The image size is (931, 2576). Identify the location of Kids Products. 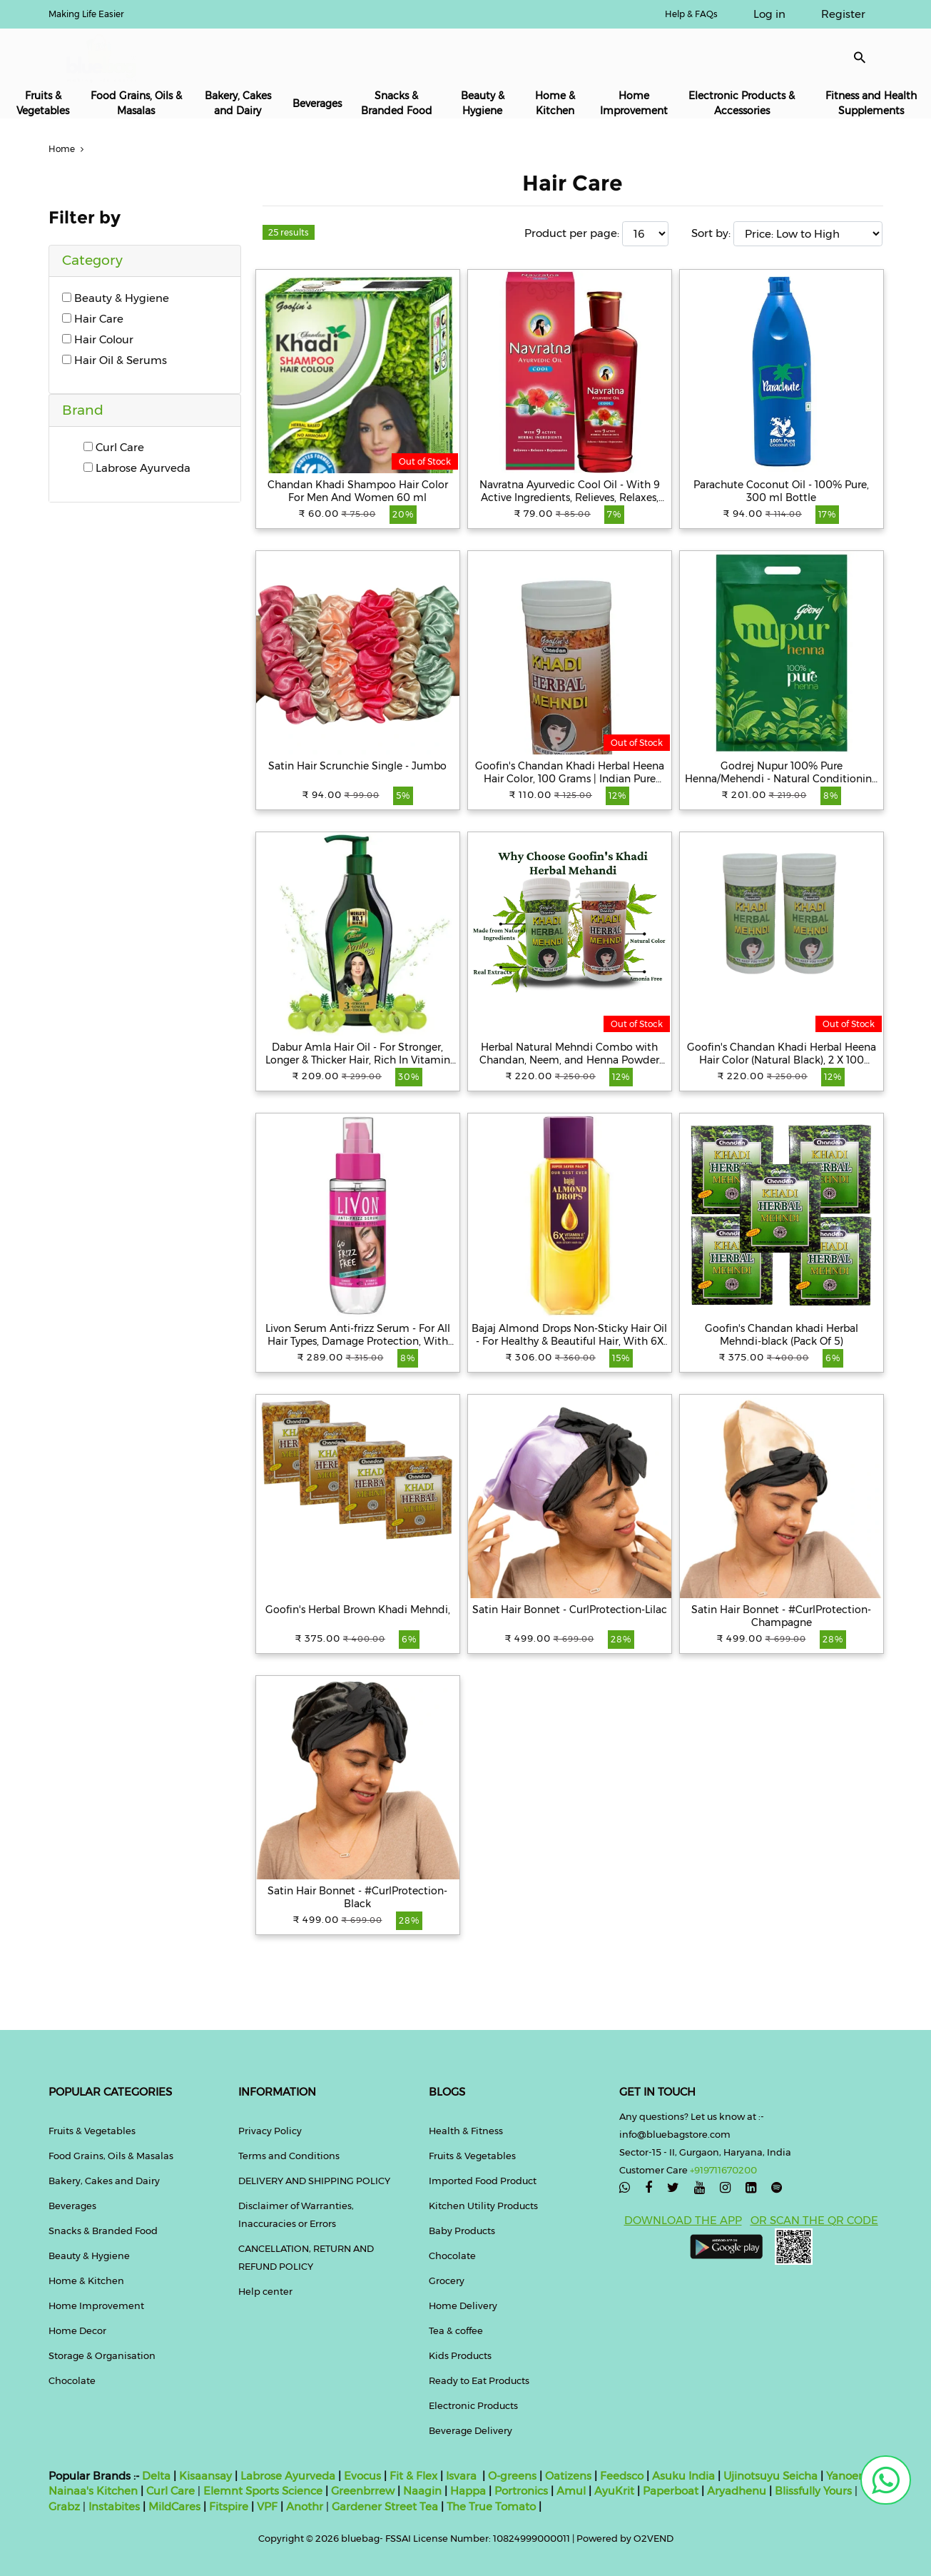
(460, 2355).